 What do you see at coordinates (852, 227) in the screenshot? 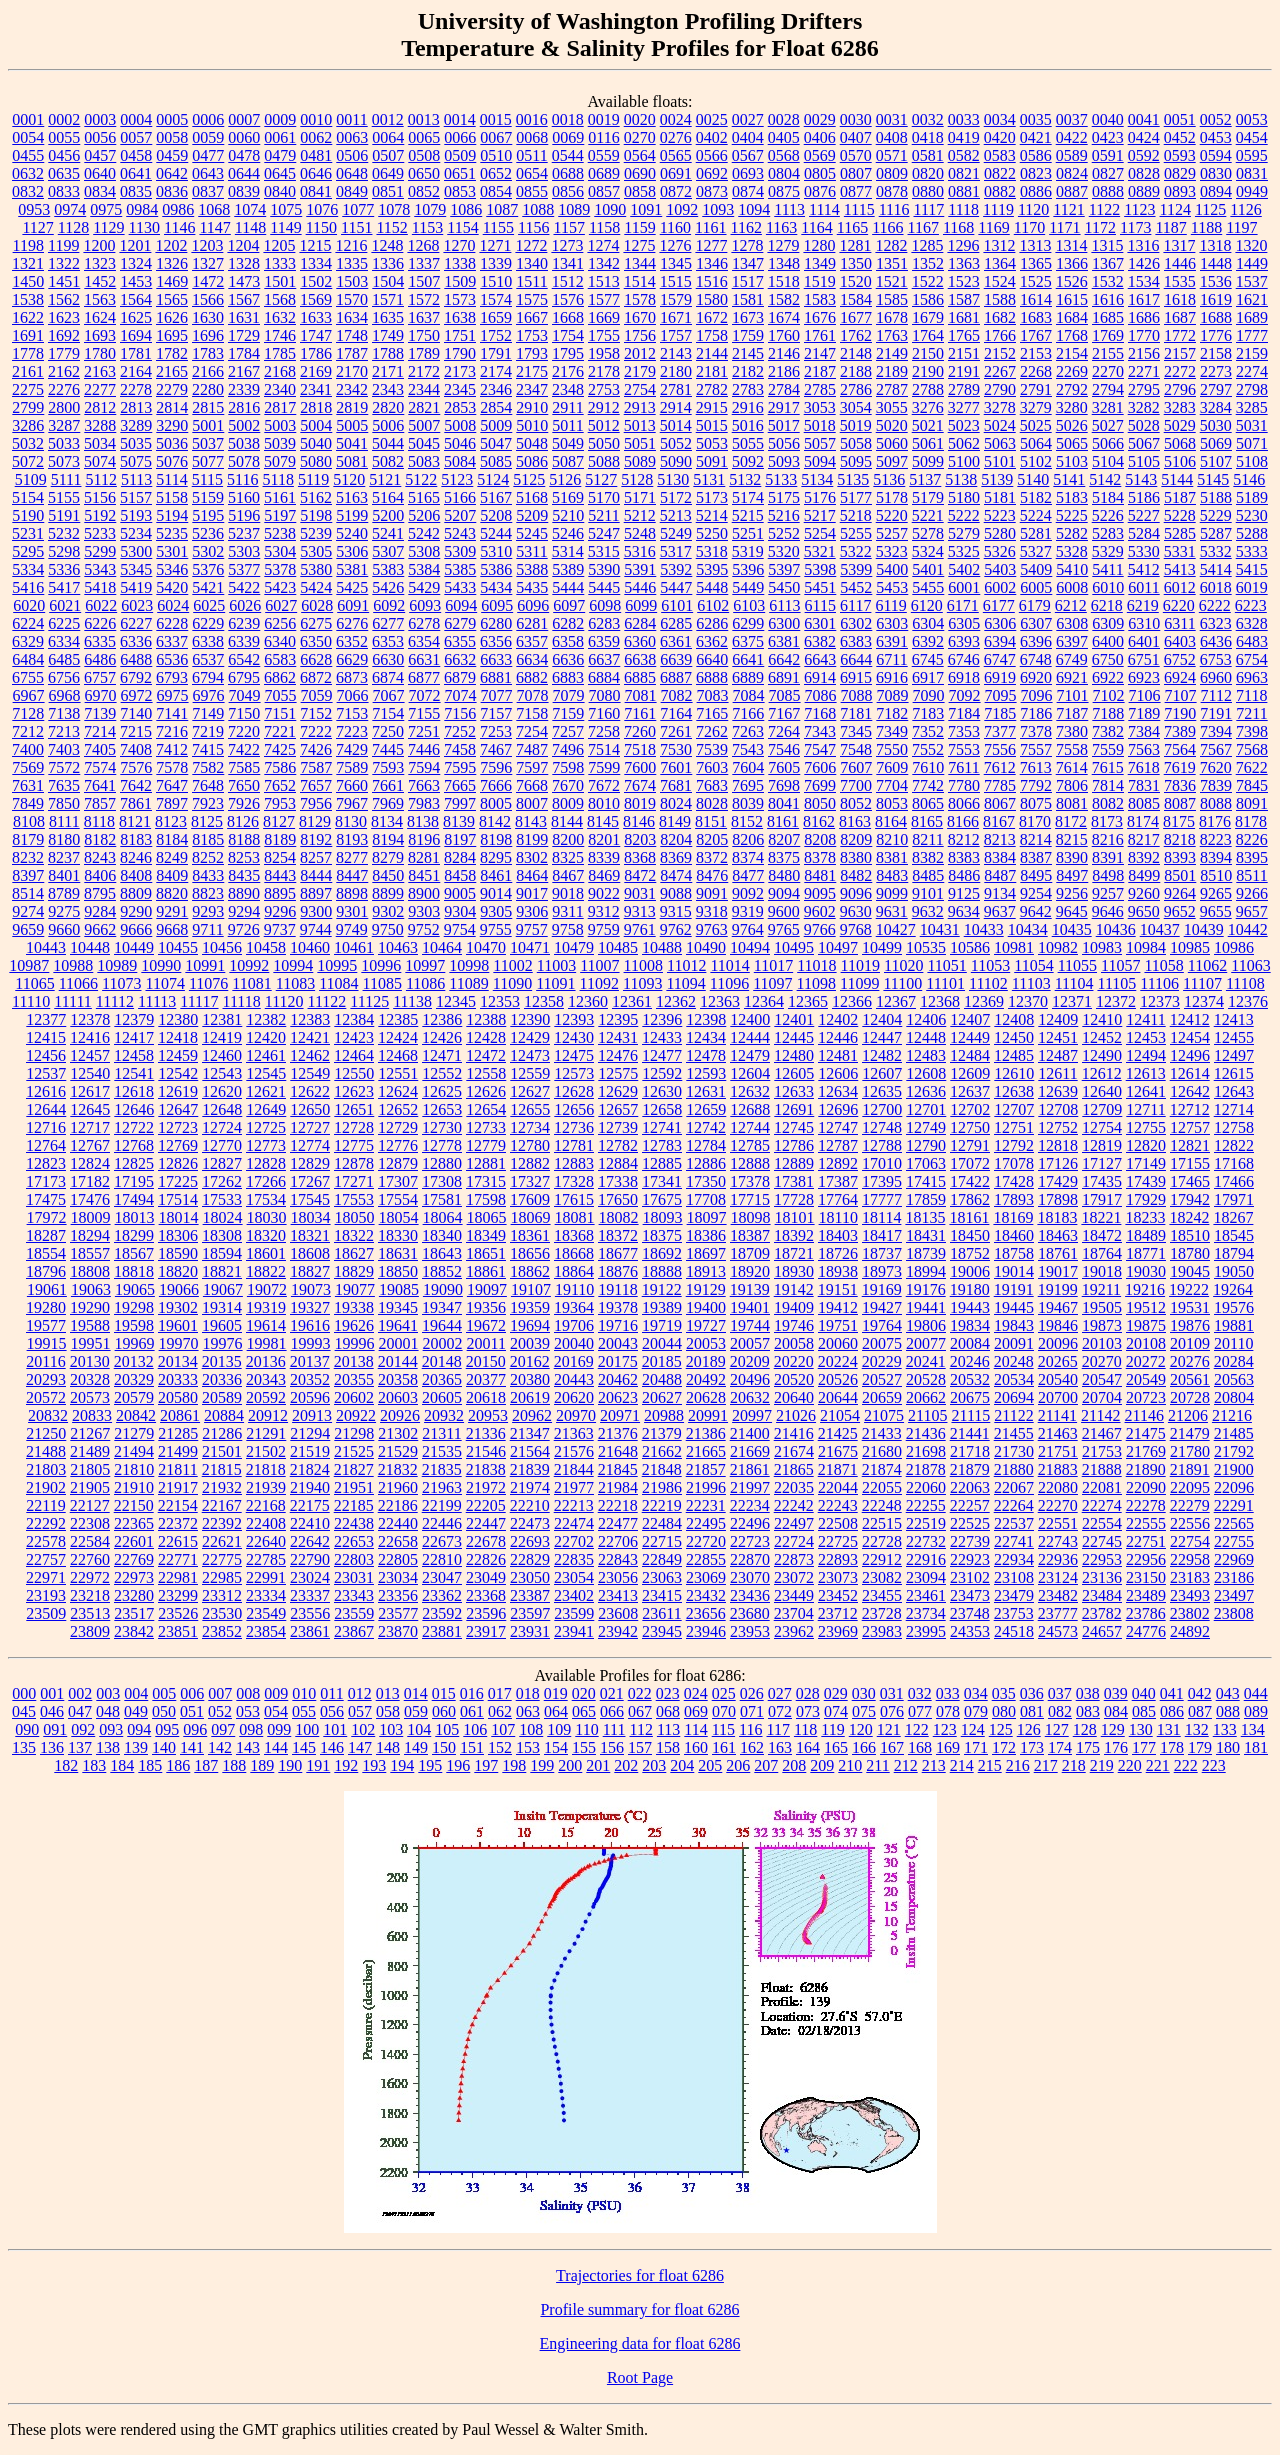
I see `1165` at bounding box center [852, 227].